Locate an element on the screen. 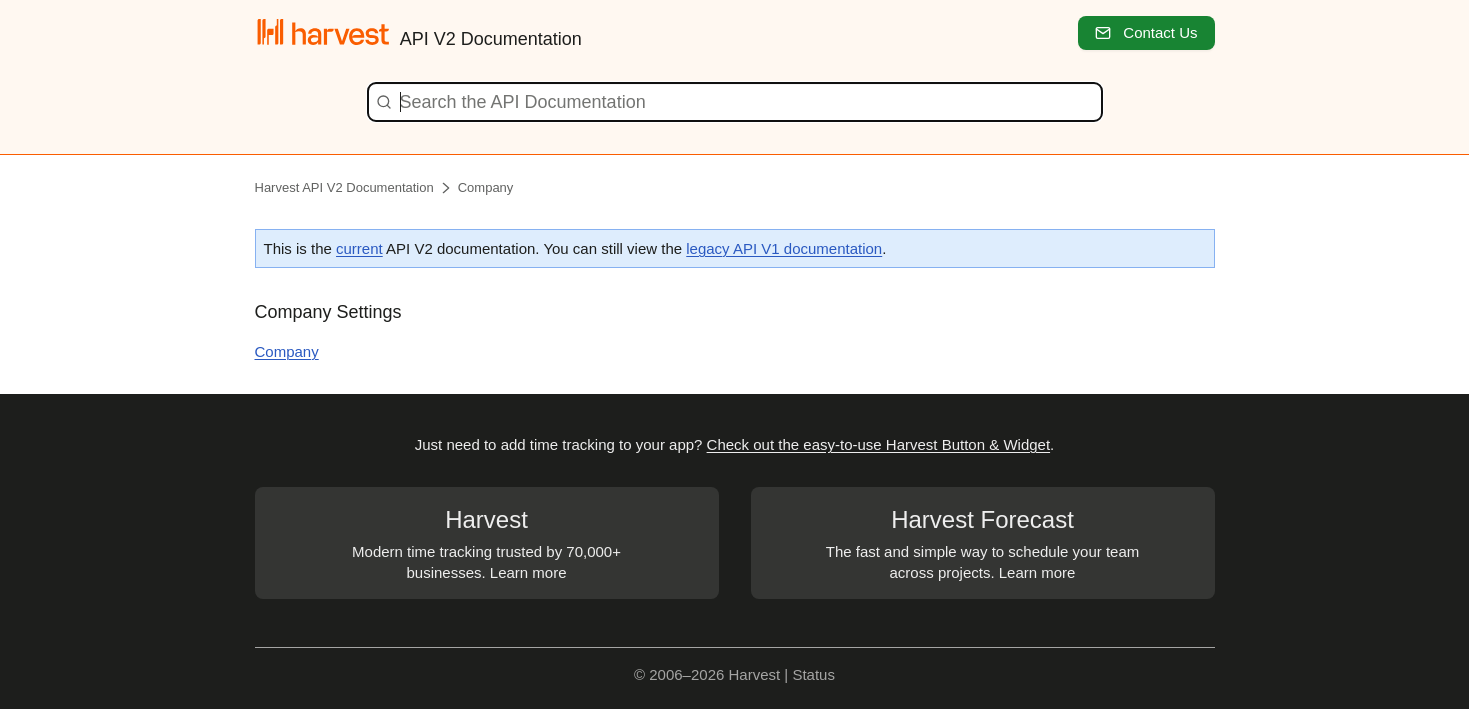  © 2006–2026 Harvest | is located at coordinates (713, 674).